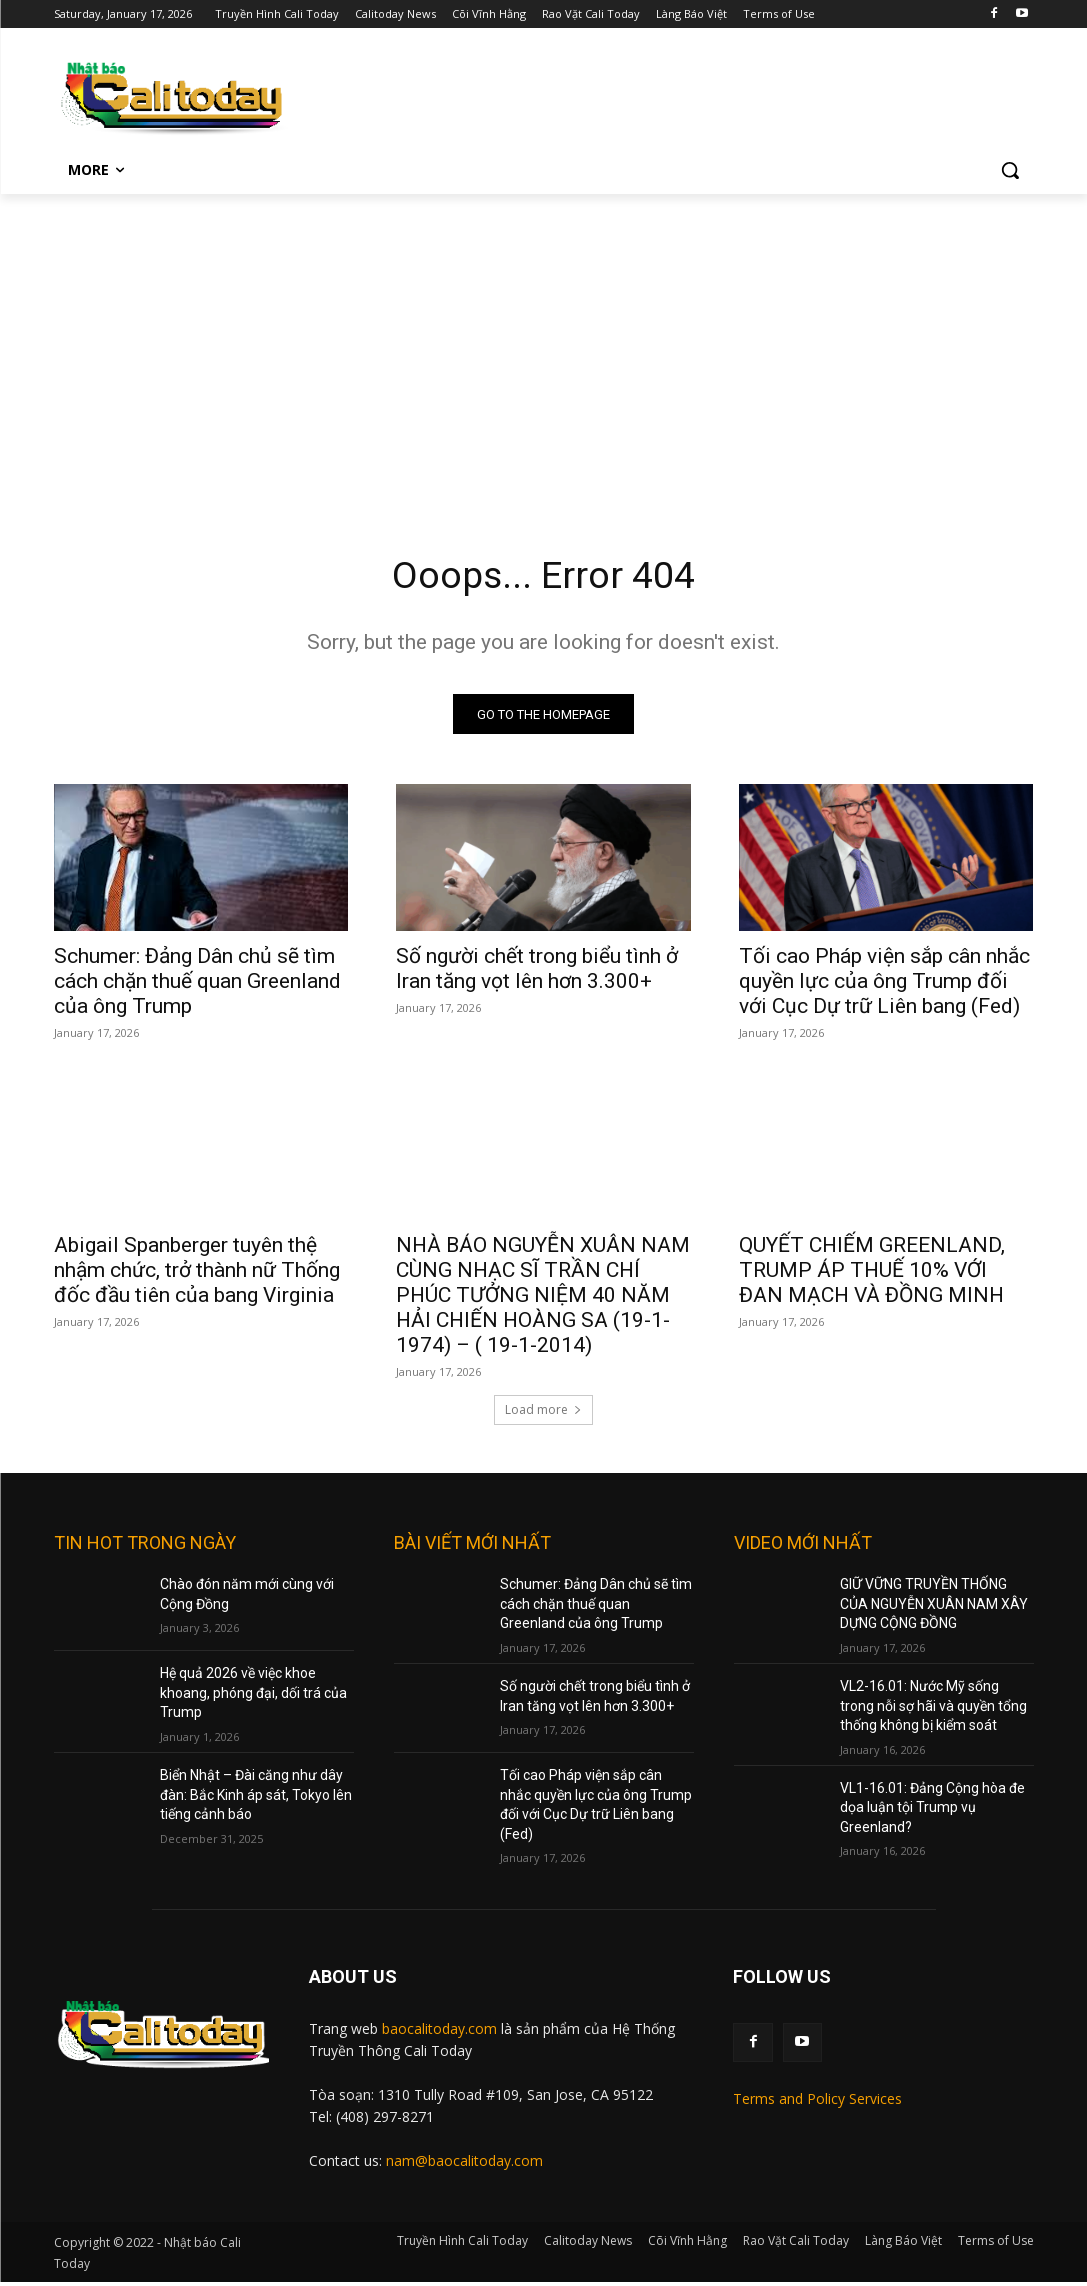 This screenshot has height=2286, width=1087. I want to click on VL2-16.01: Nước Mỹ sống trong nỗi sợ hãi và quyền tổng thống không bị kiểm soát, so click(933, 1709).